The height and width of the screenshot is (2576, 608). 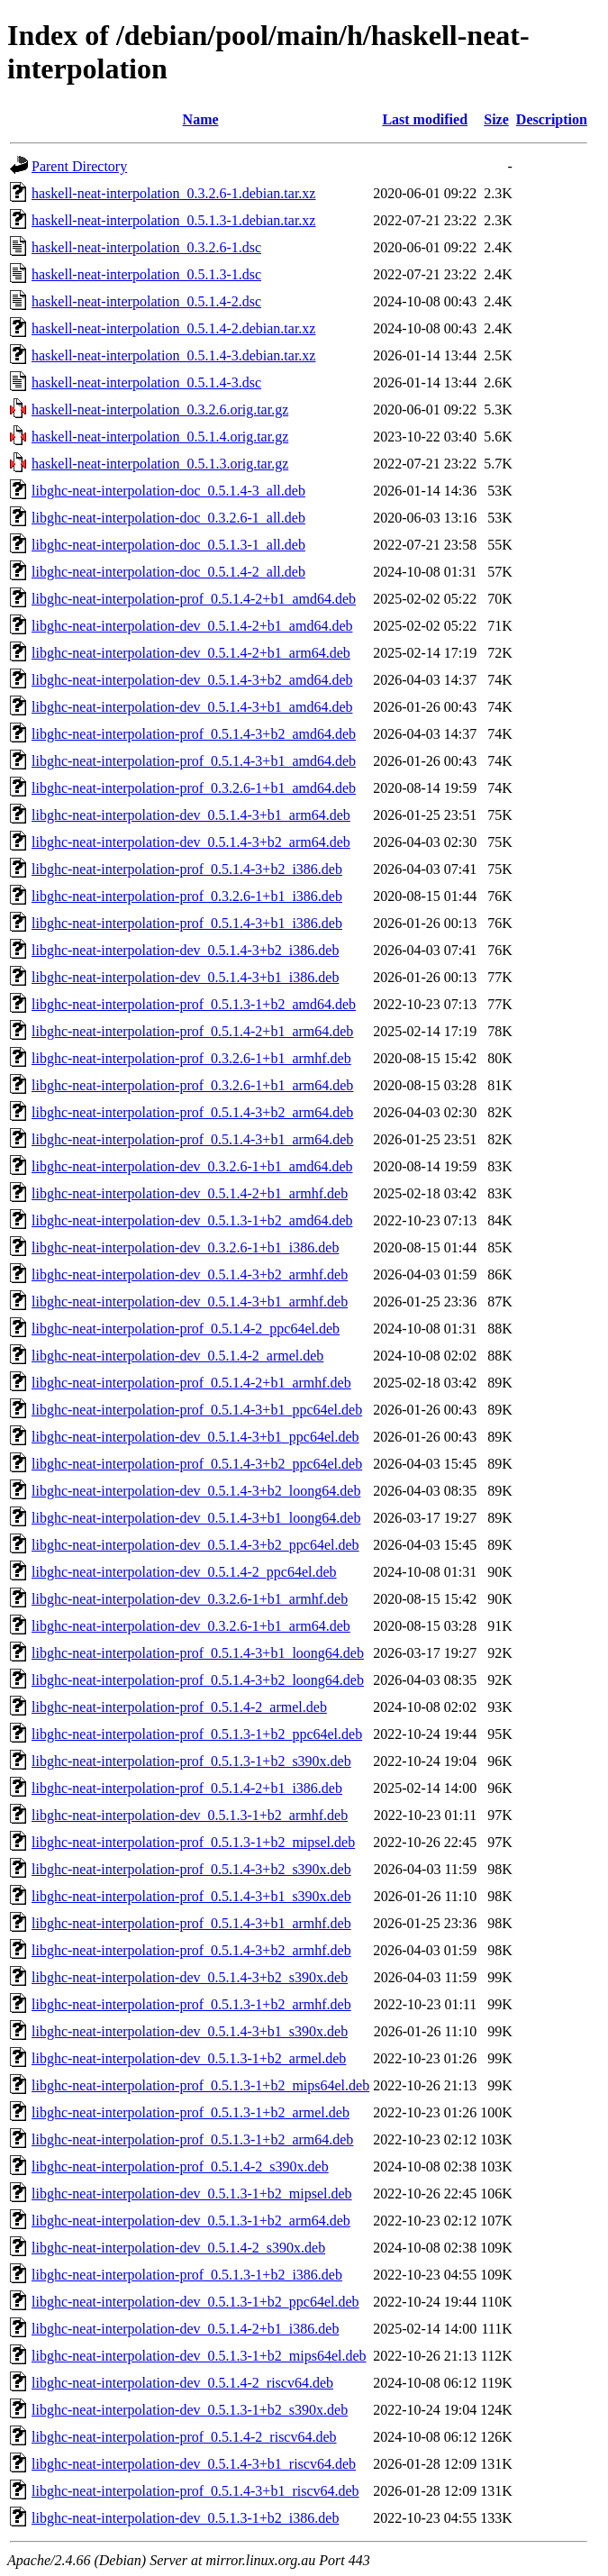 What do you see at coordinates (185, 950) in the screenshot?
I see `libghc-neat-interpolation-dev_0.5.1.4-3+b2_i386.deb` at bounding box center [185, 950].